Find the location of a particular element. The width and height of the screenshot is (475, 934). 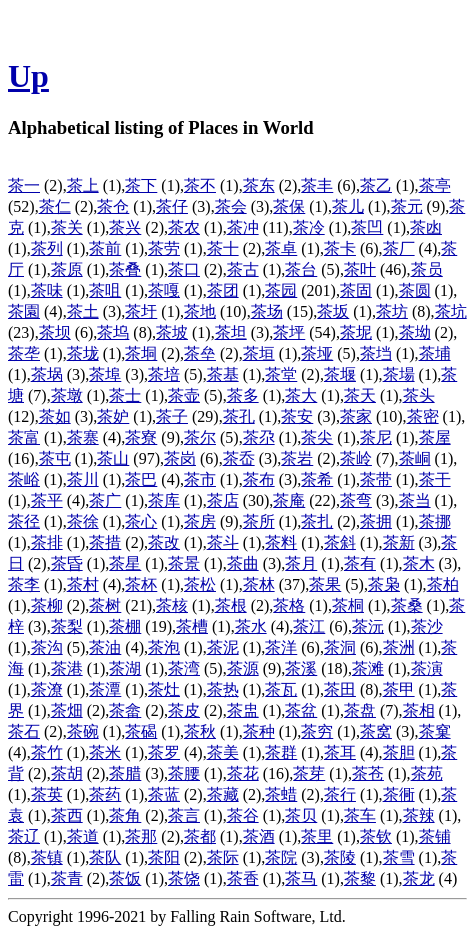

茶垱 is located at coordinates (376, 353).